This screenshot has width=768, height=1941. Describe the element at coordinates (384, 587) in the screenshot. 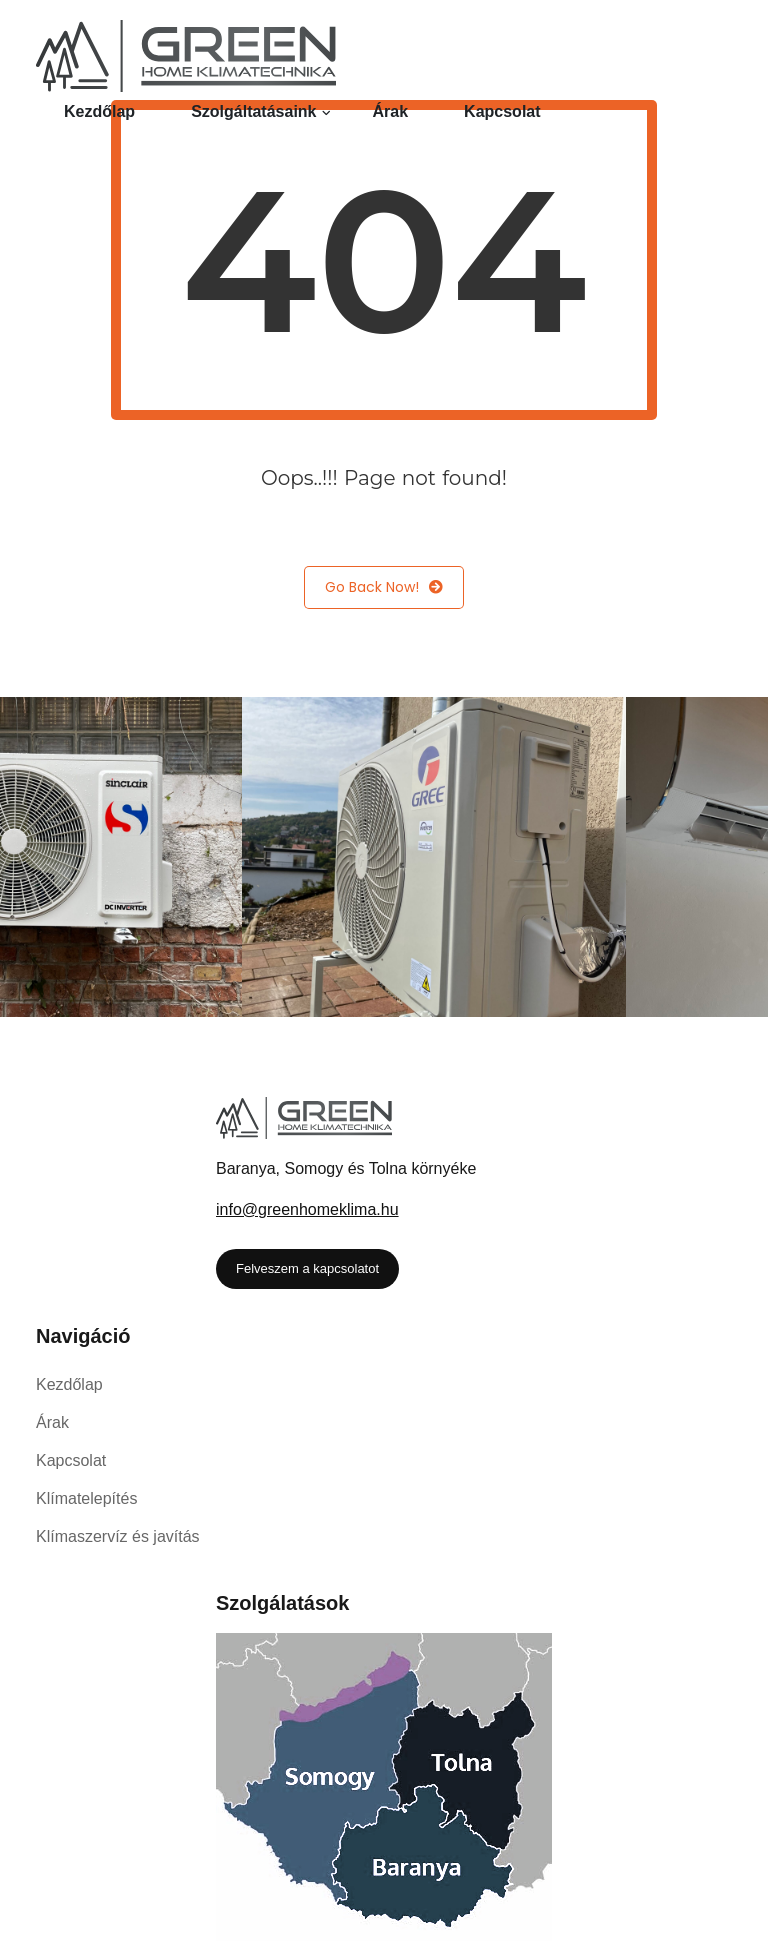

I see `Go Back Now!` at that location.